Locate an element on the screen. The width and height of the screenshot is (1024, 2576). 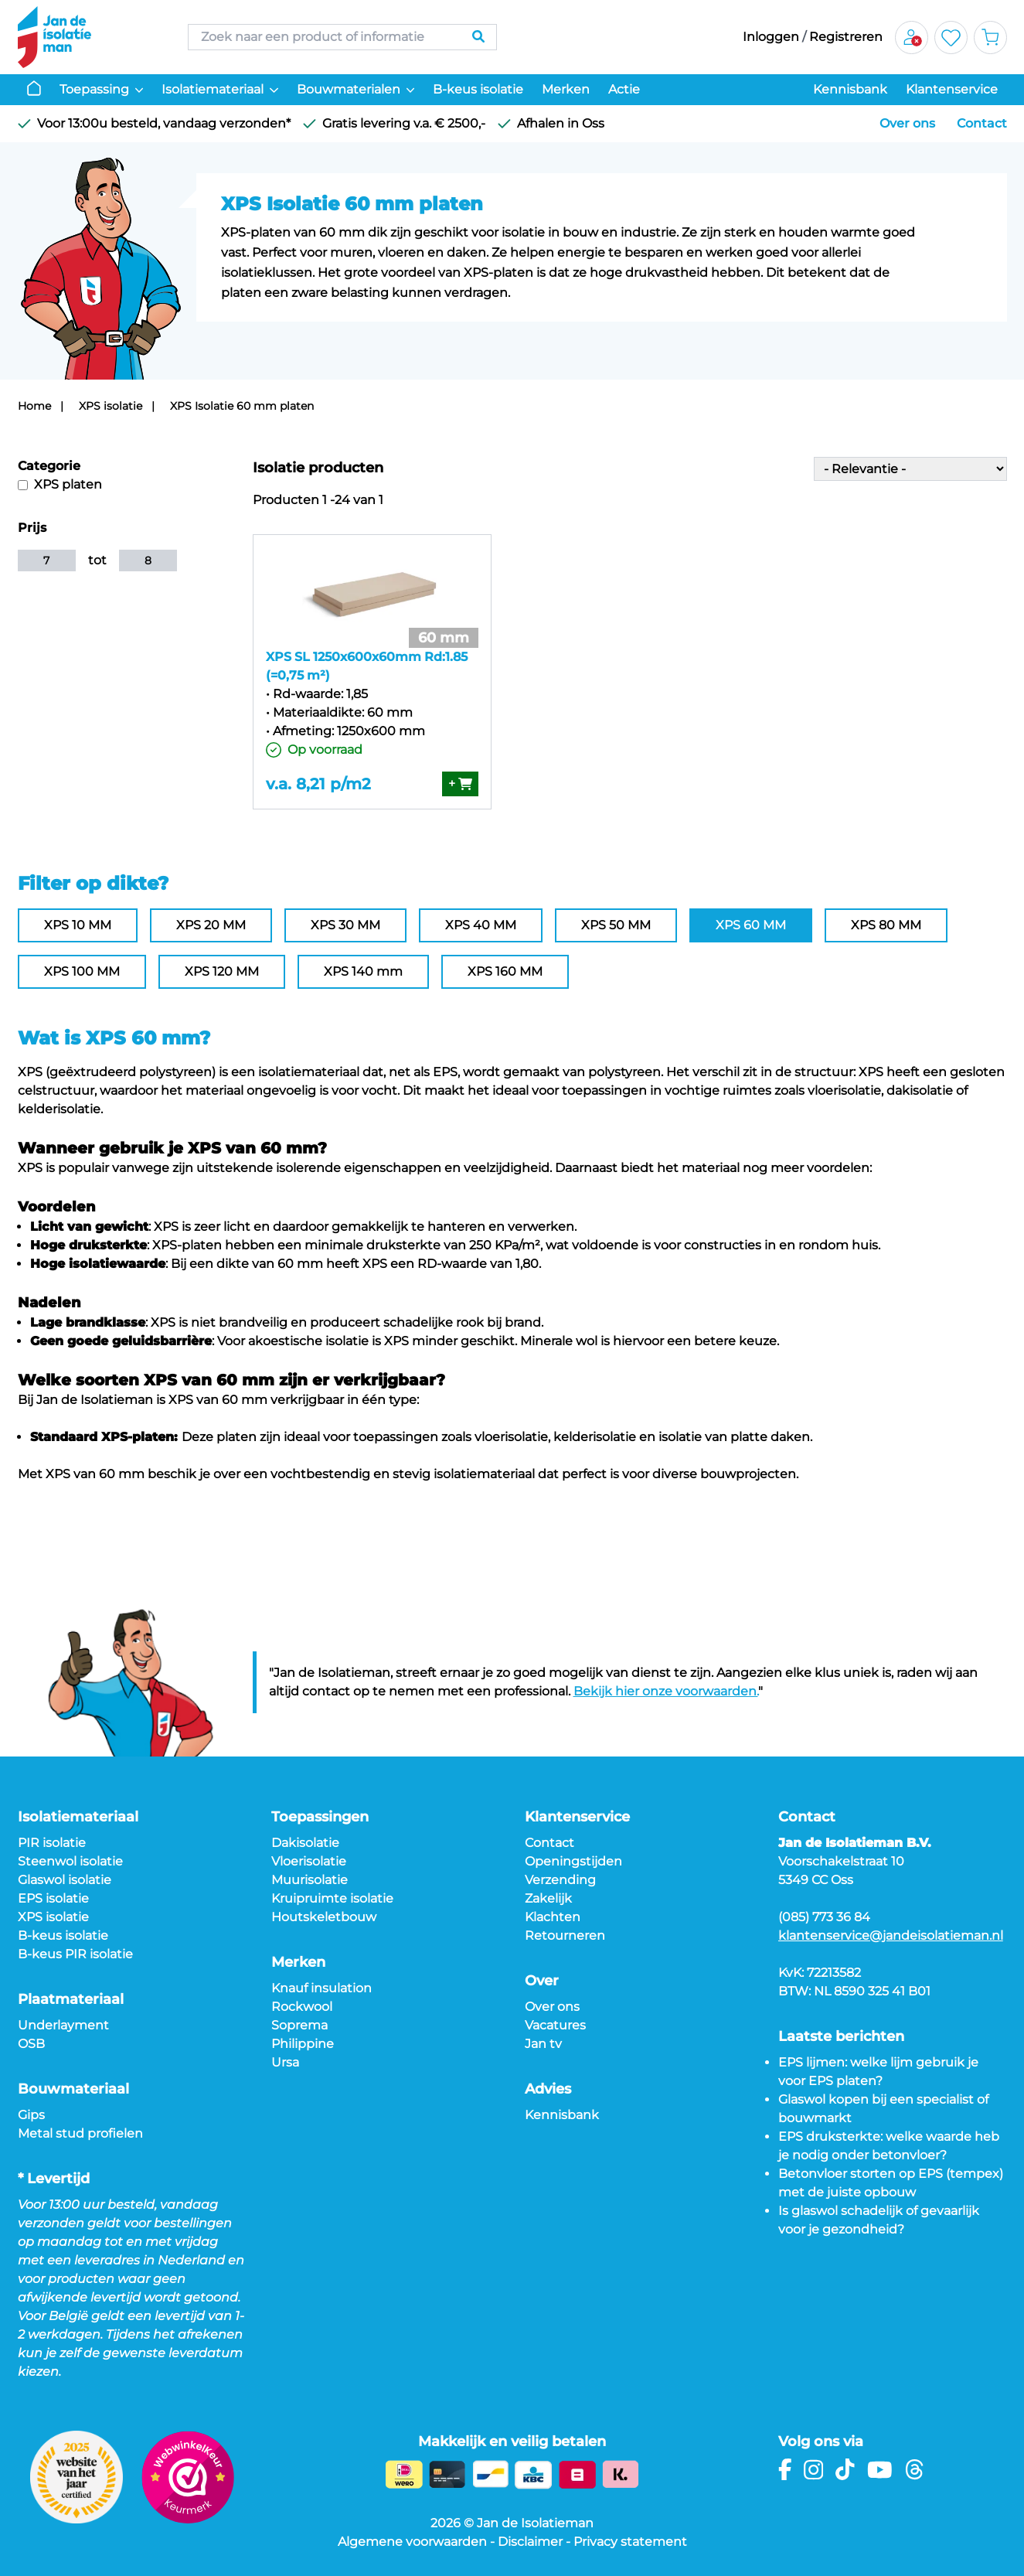
Klantenservice is located at coordinates (952, 89).